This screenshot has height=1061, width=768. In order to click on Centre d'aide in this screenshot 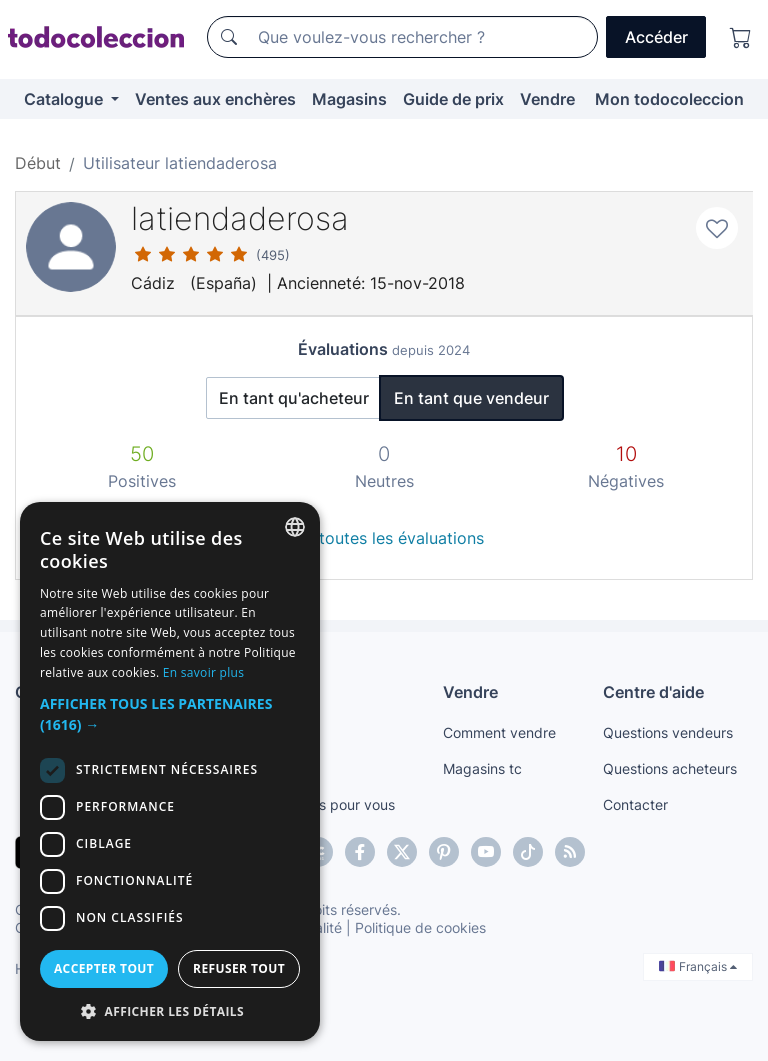, I will do `click(653, 692)`.